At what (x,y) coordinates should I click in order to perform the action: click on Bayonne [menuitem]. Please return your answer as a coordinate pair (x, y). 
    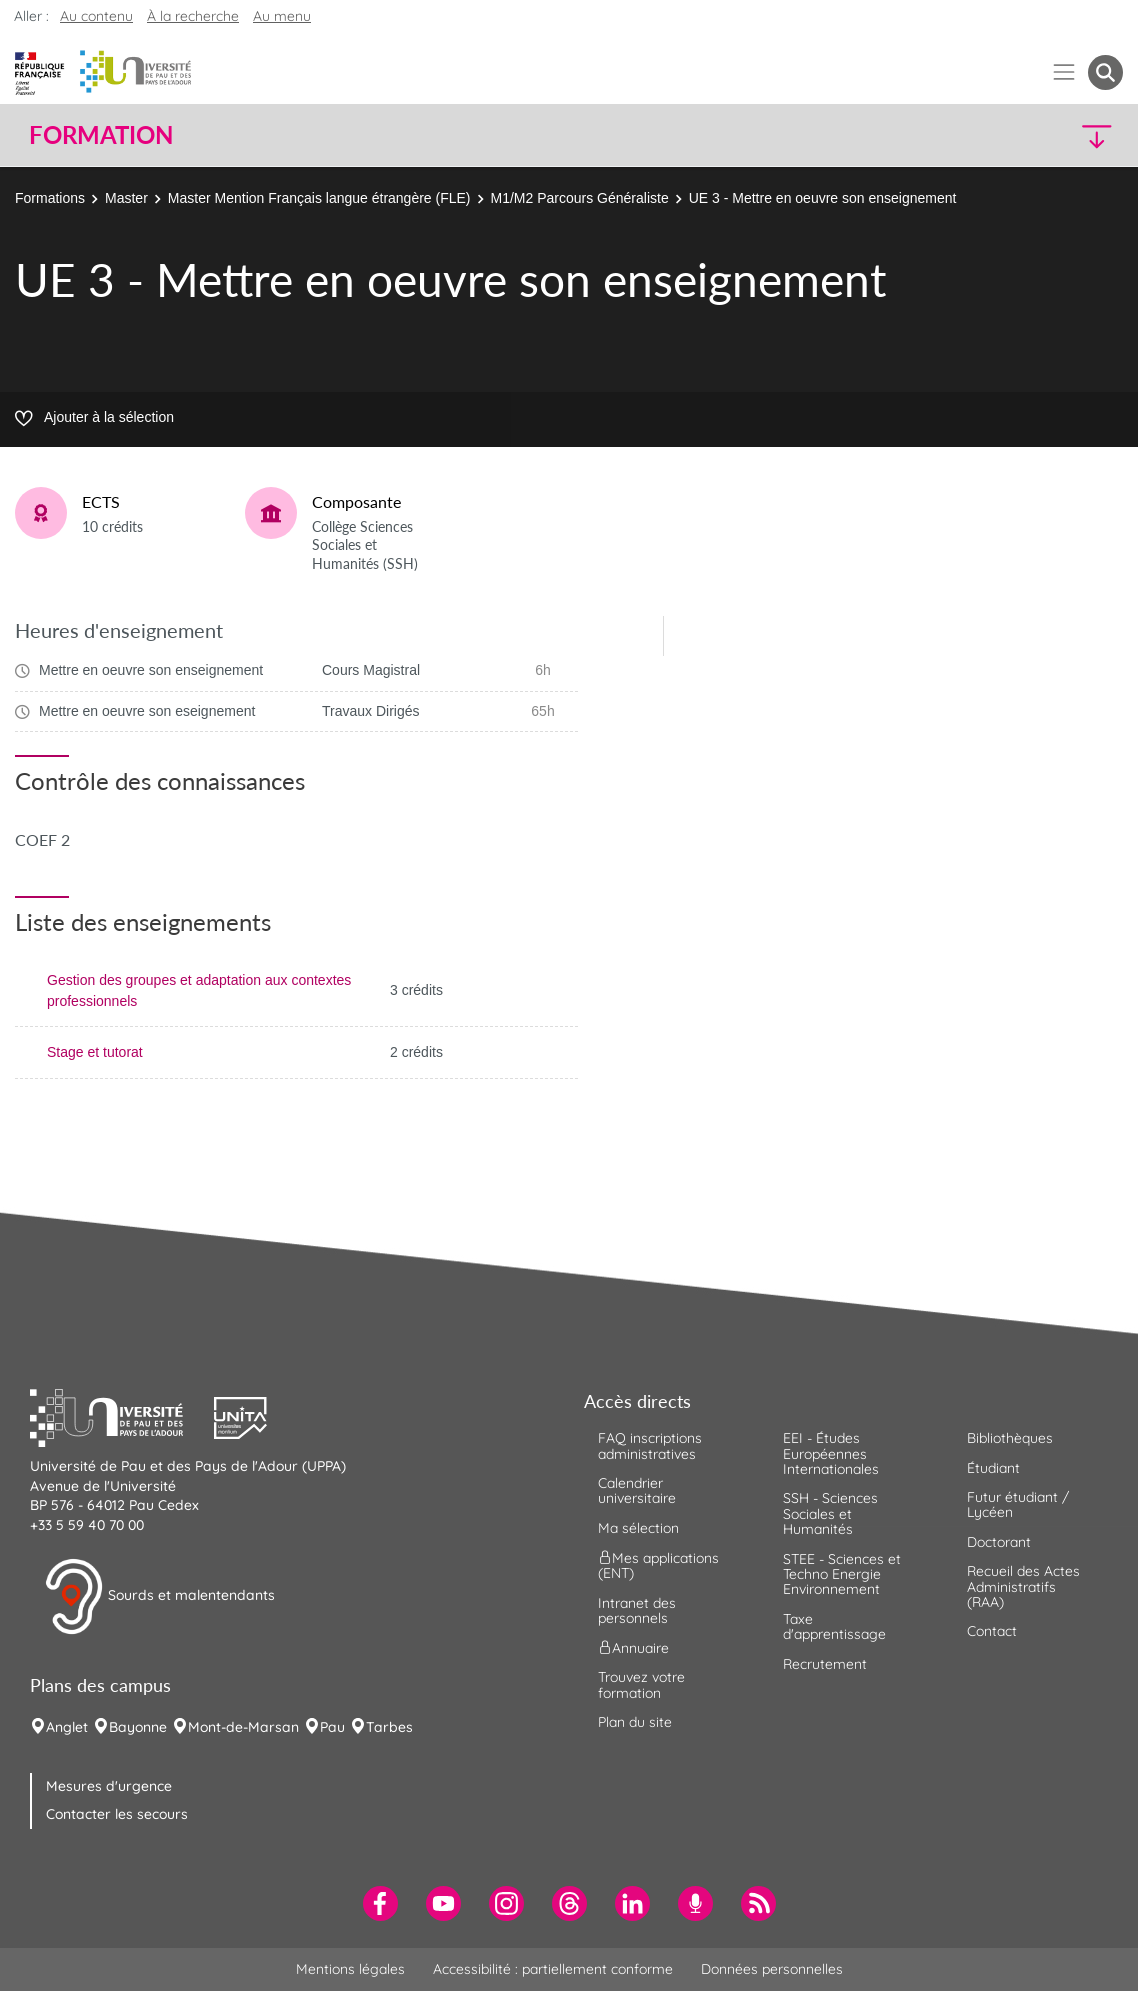
    Looking at the image, I should click on (138, 1727).